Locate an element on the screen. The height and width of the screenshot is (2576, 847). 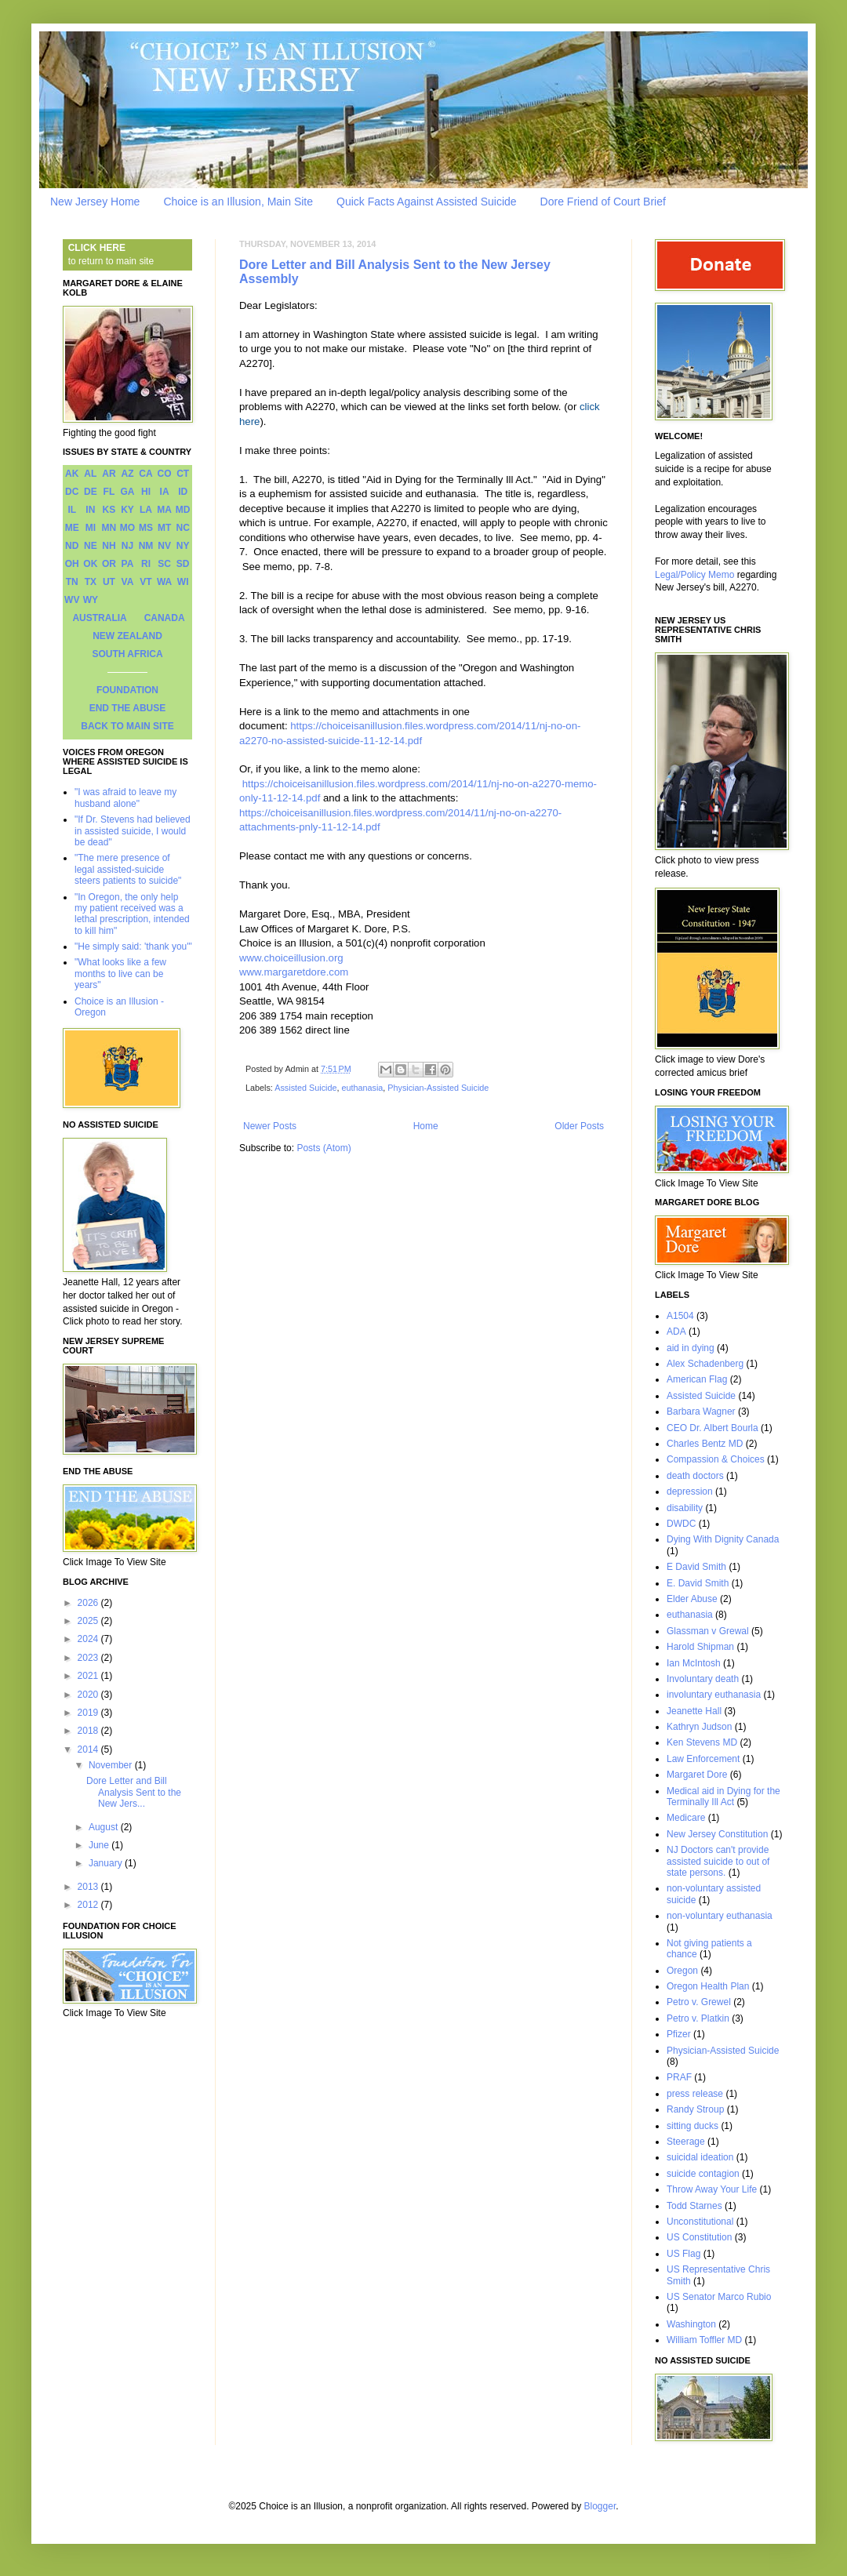
2019 is located at coordinates (89, 1712).